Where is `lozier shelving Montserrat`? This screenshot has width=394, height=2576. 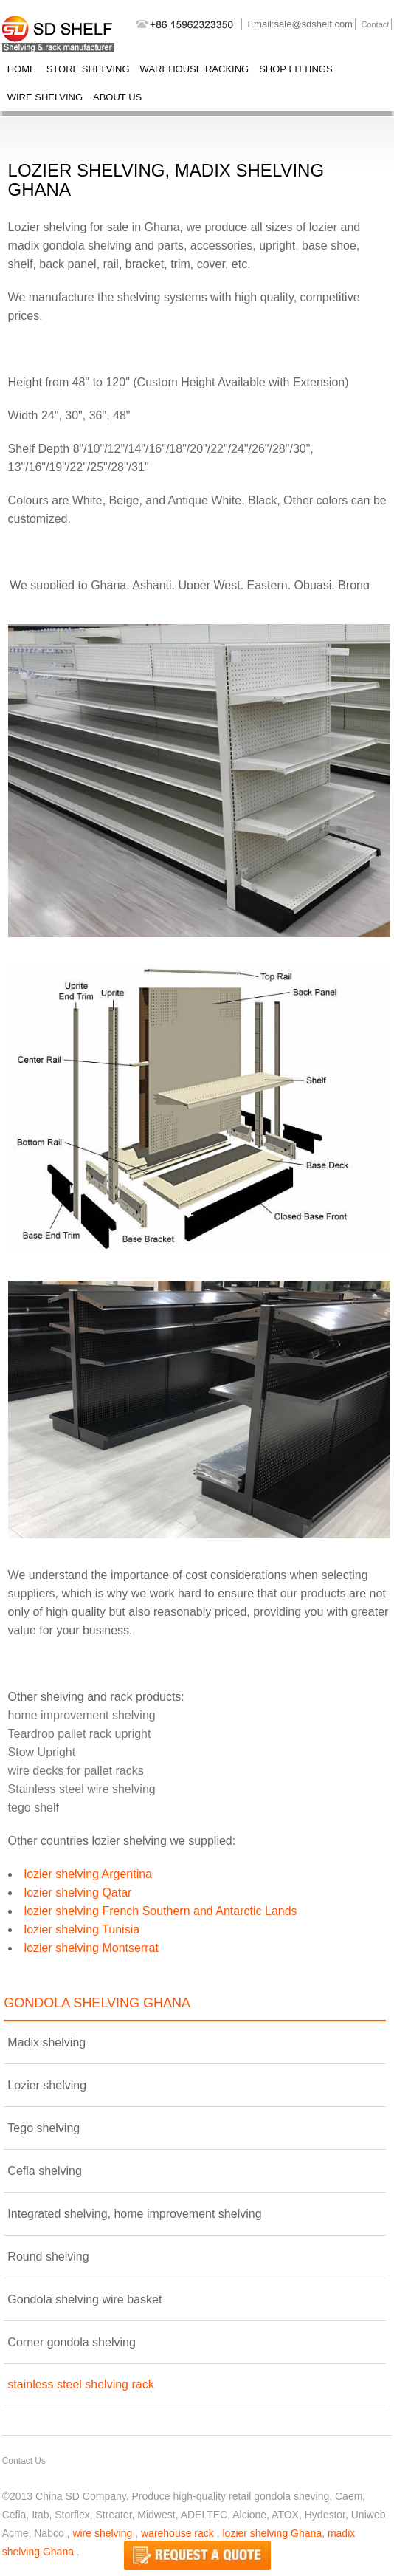
lozier shelving Montserrat is located at coordinates (91, 1948).